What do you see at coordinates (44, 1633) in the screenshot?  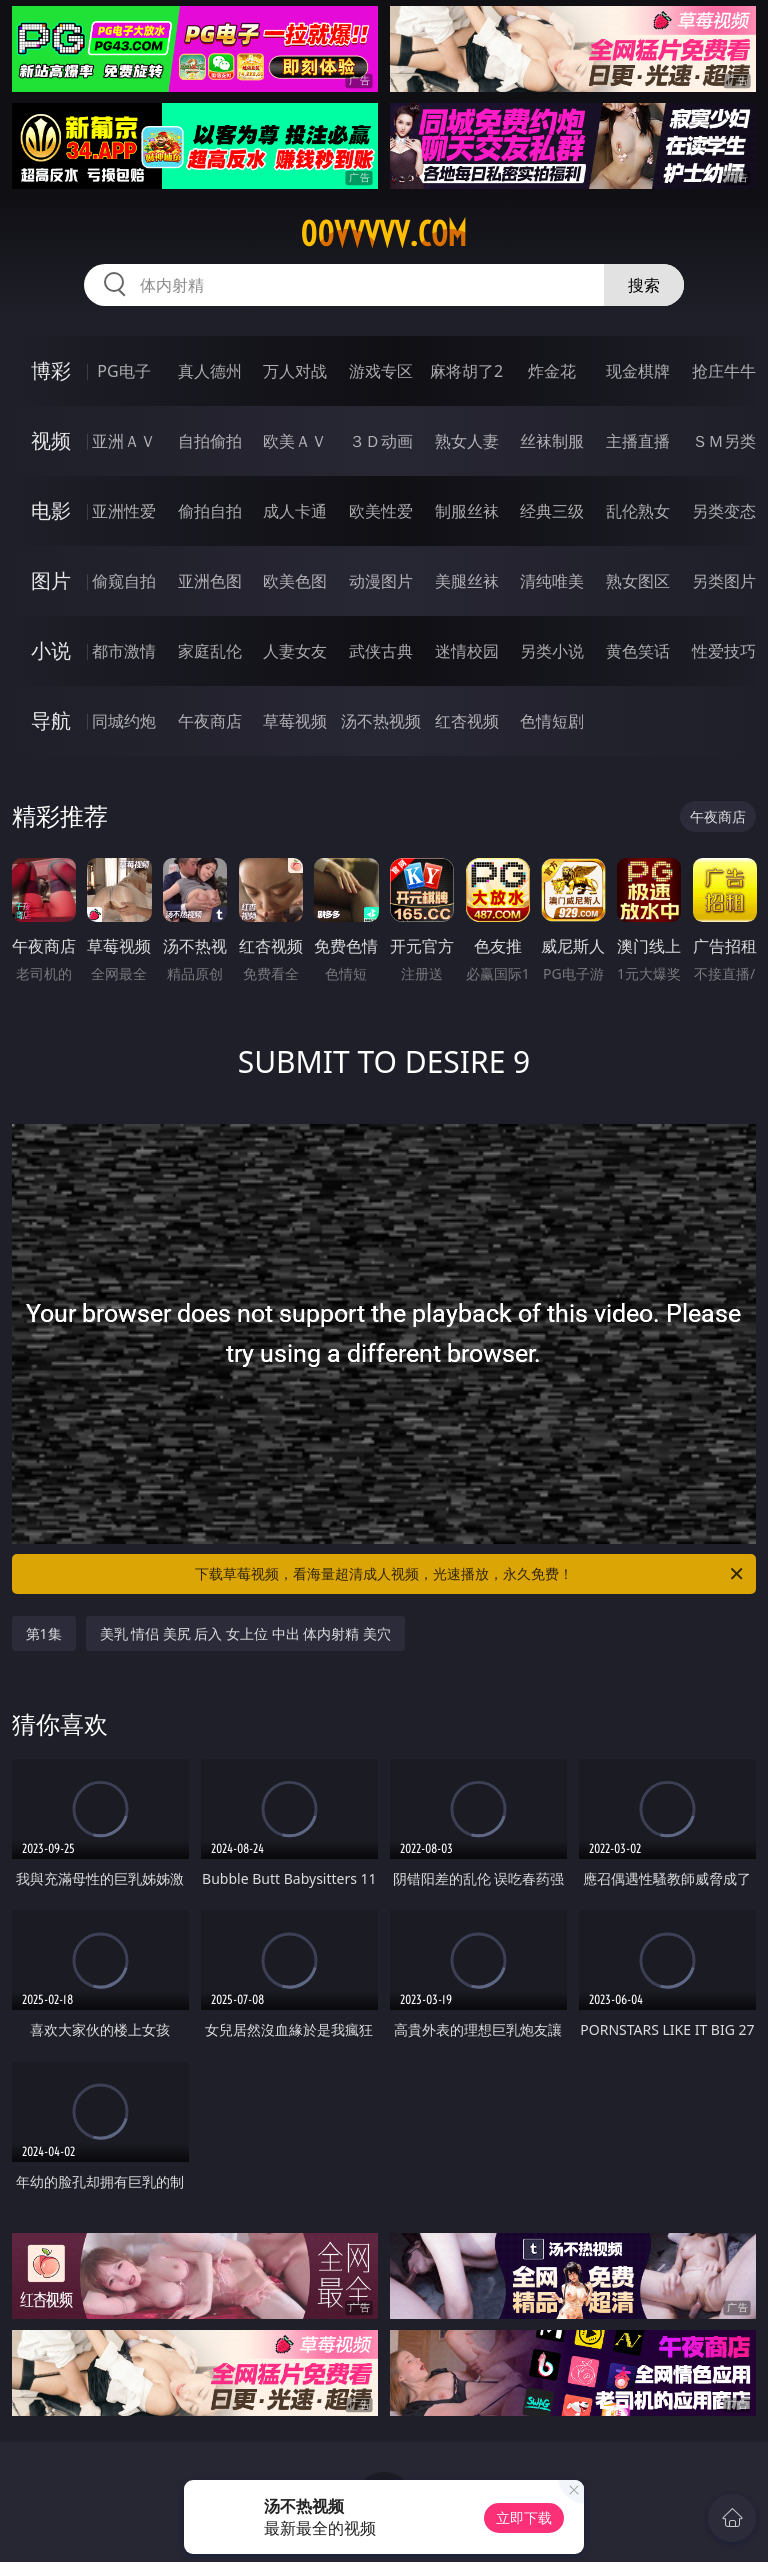 I see `第1集` at bounding box center [44, 1633].